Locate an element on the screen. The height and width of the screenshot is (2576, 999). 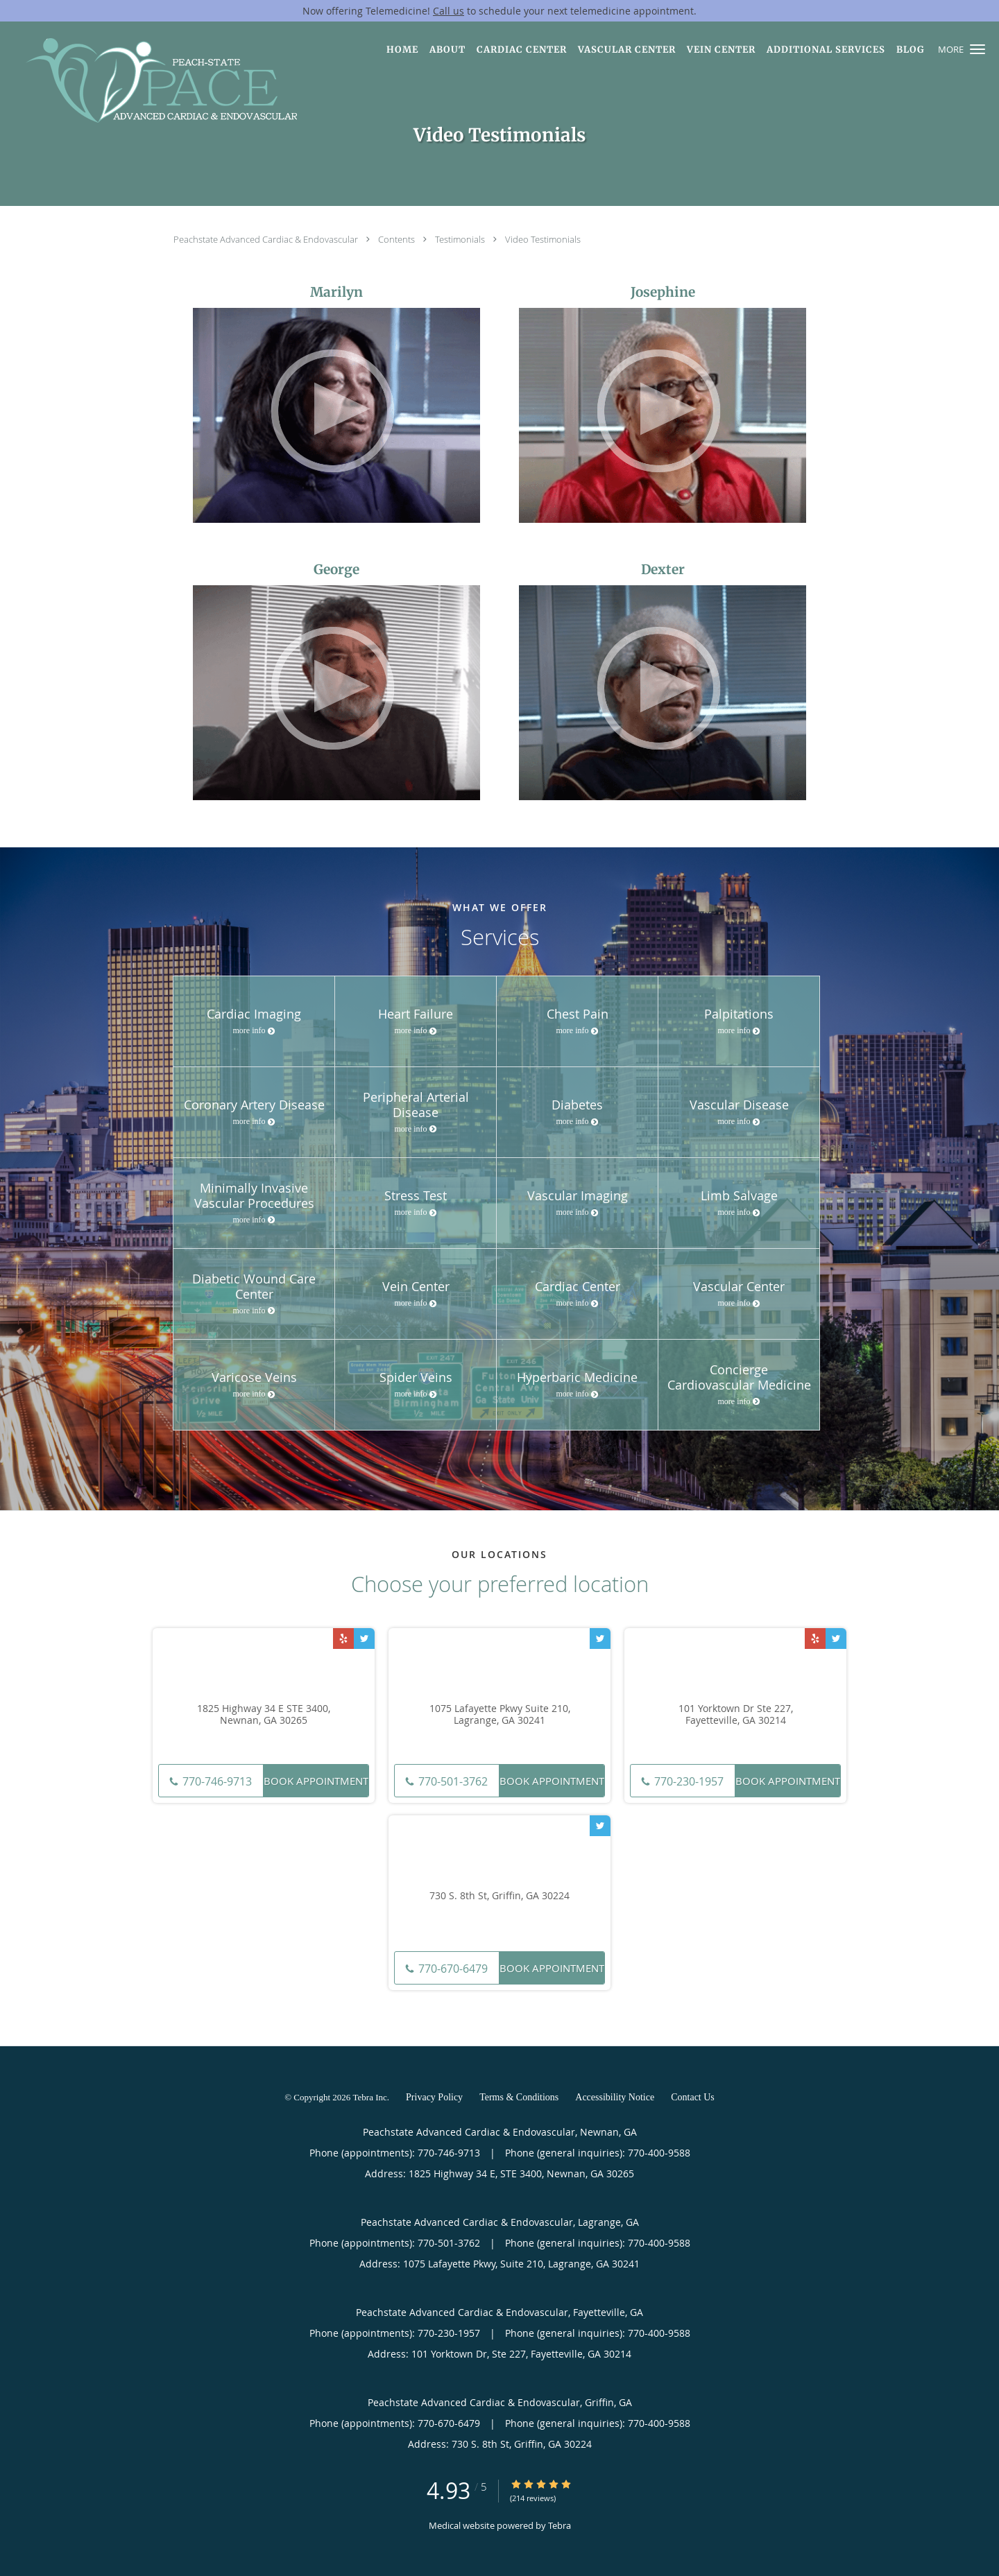
Contact Us is located at coordinates (693, 2097).